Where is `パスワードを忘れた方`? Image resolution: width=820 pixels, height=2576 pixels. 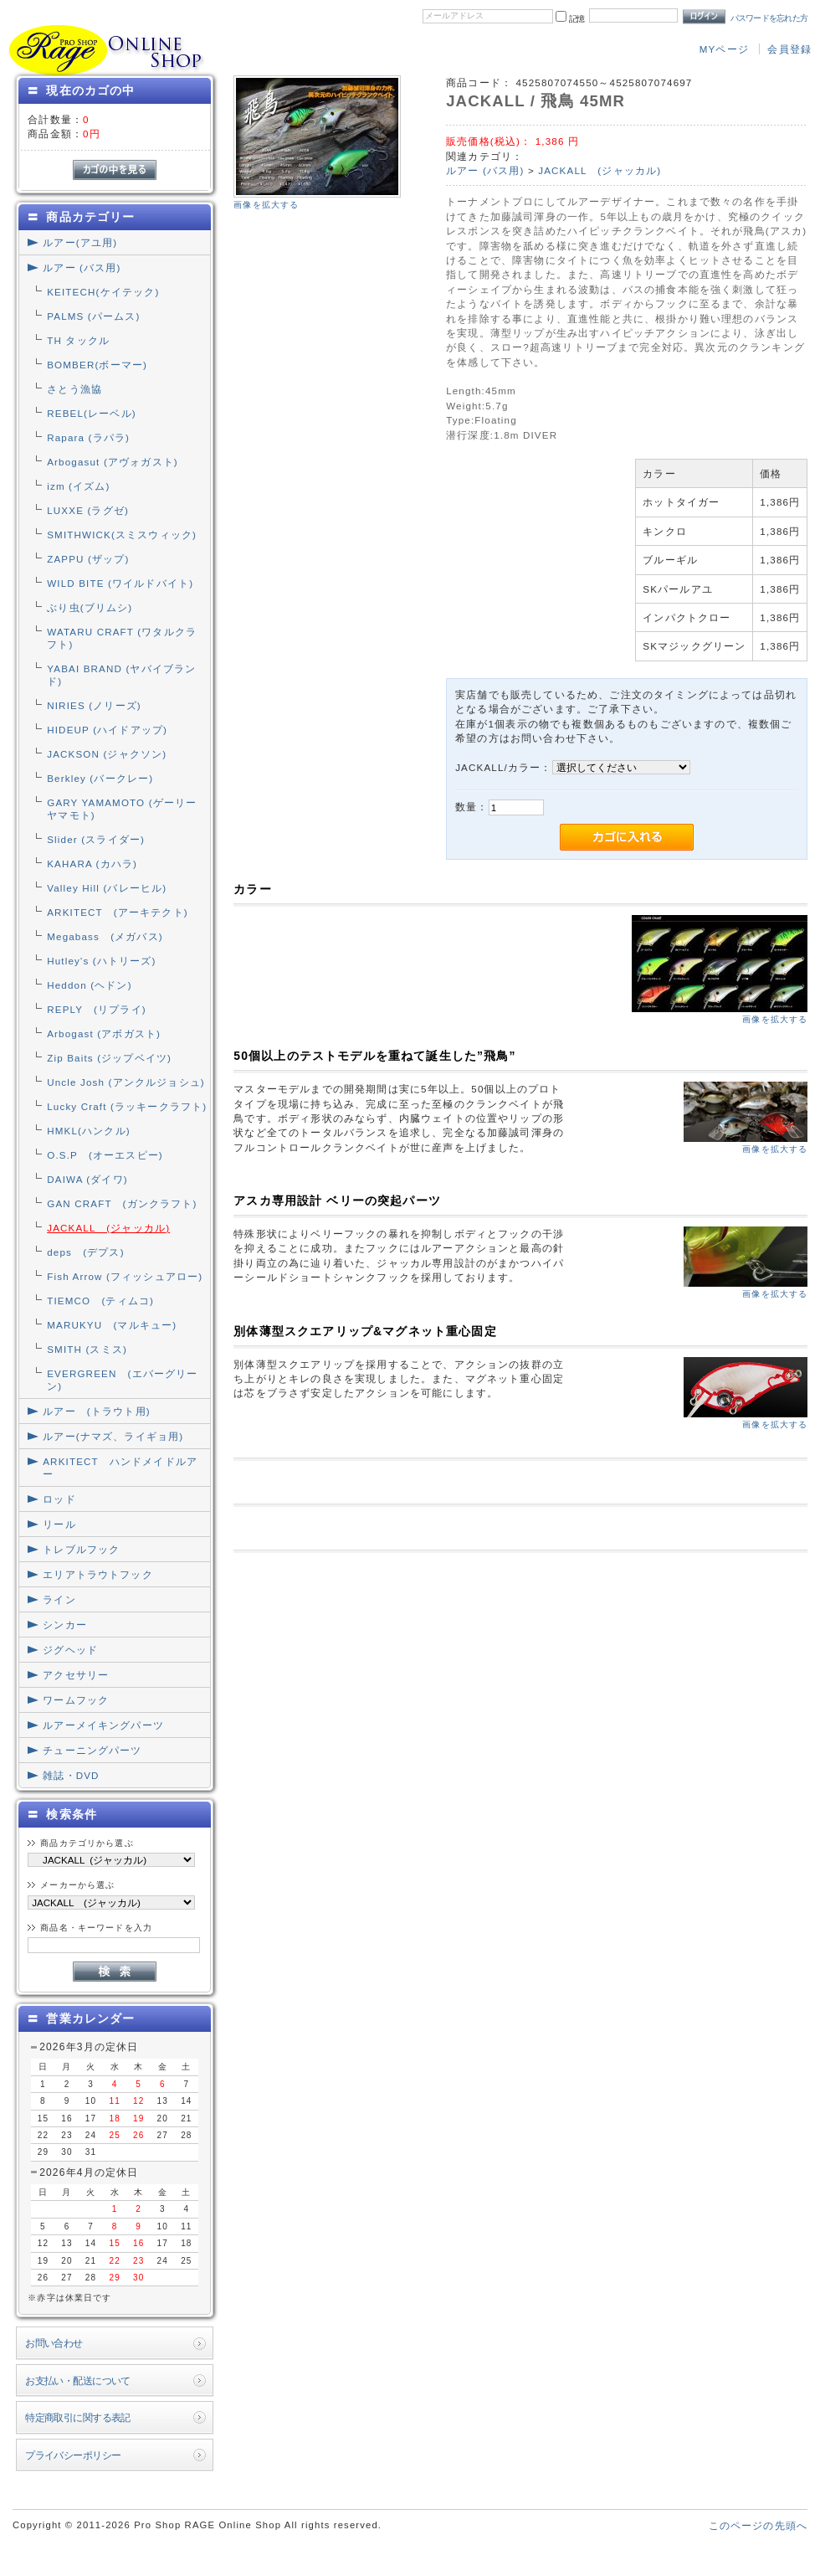 パスワードを忘れた方 is located at coordinates (769, 18).